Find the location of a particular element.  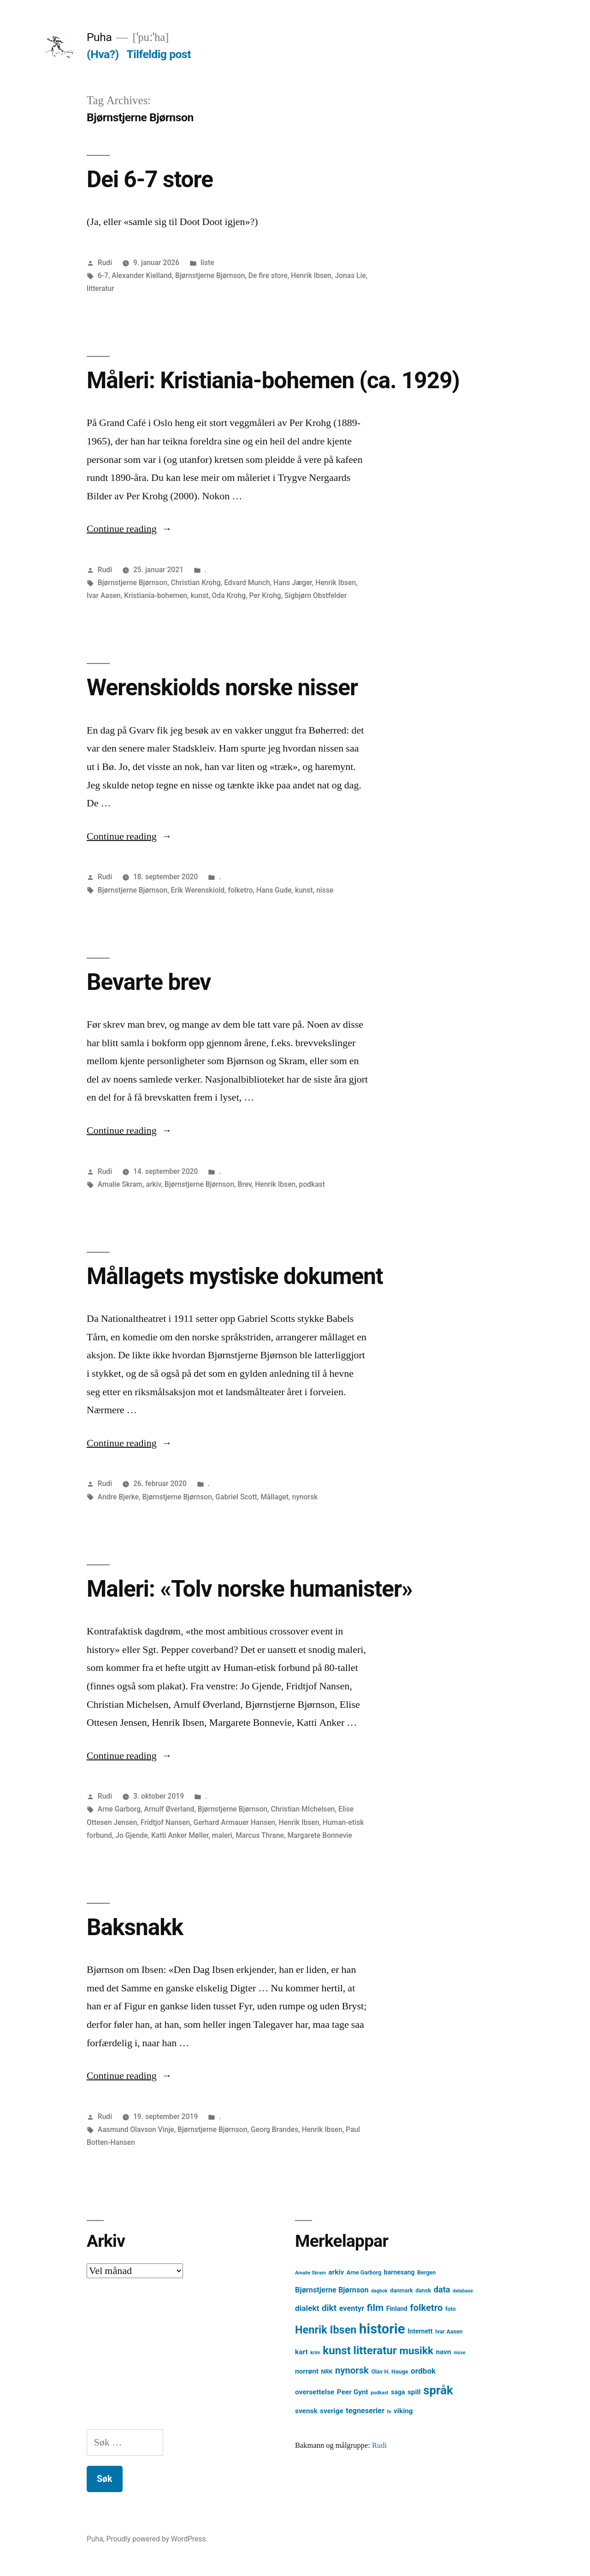

Marcus Thrane is located at coordinates (260, 1835).